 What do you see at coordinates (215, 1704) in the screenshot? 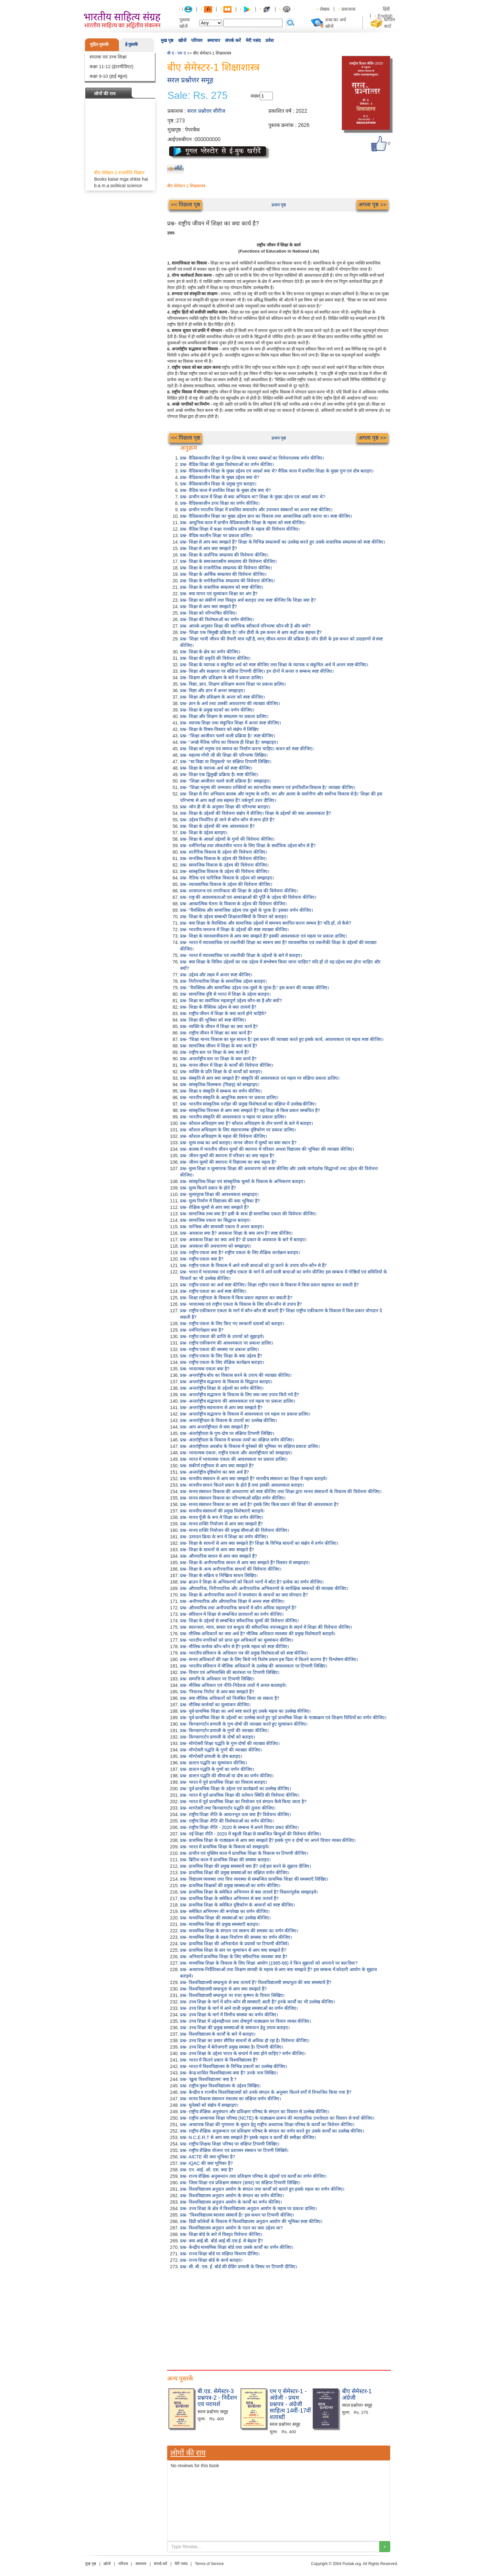
I see `प्रश्न- मौलिक कर्त्तव्यों का मूल्यांकन कीजिए।` at bounding box center [215, 1704].